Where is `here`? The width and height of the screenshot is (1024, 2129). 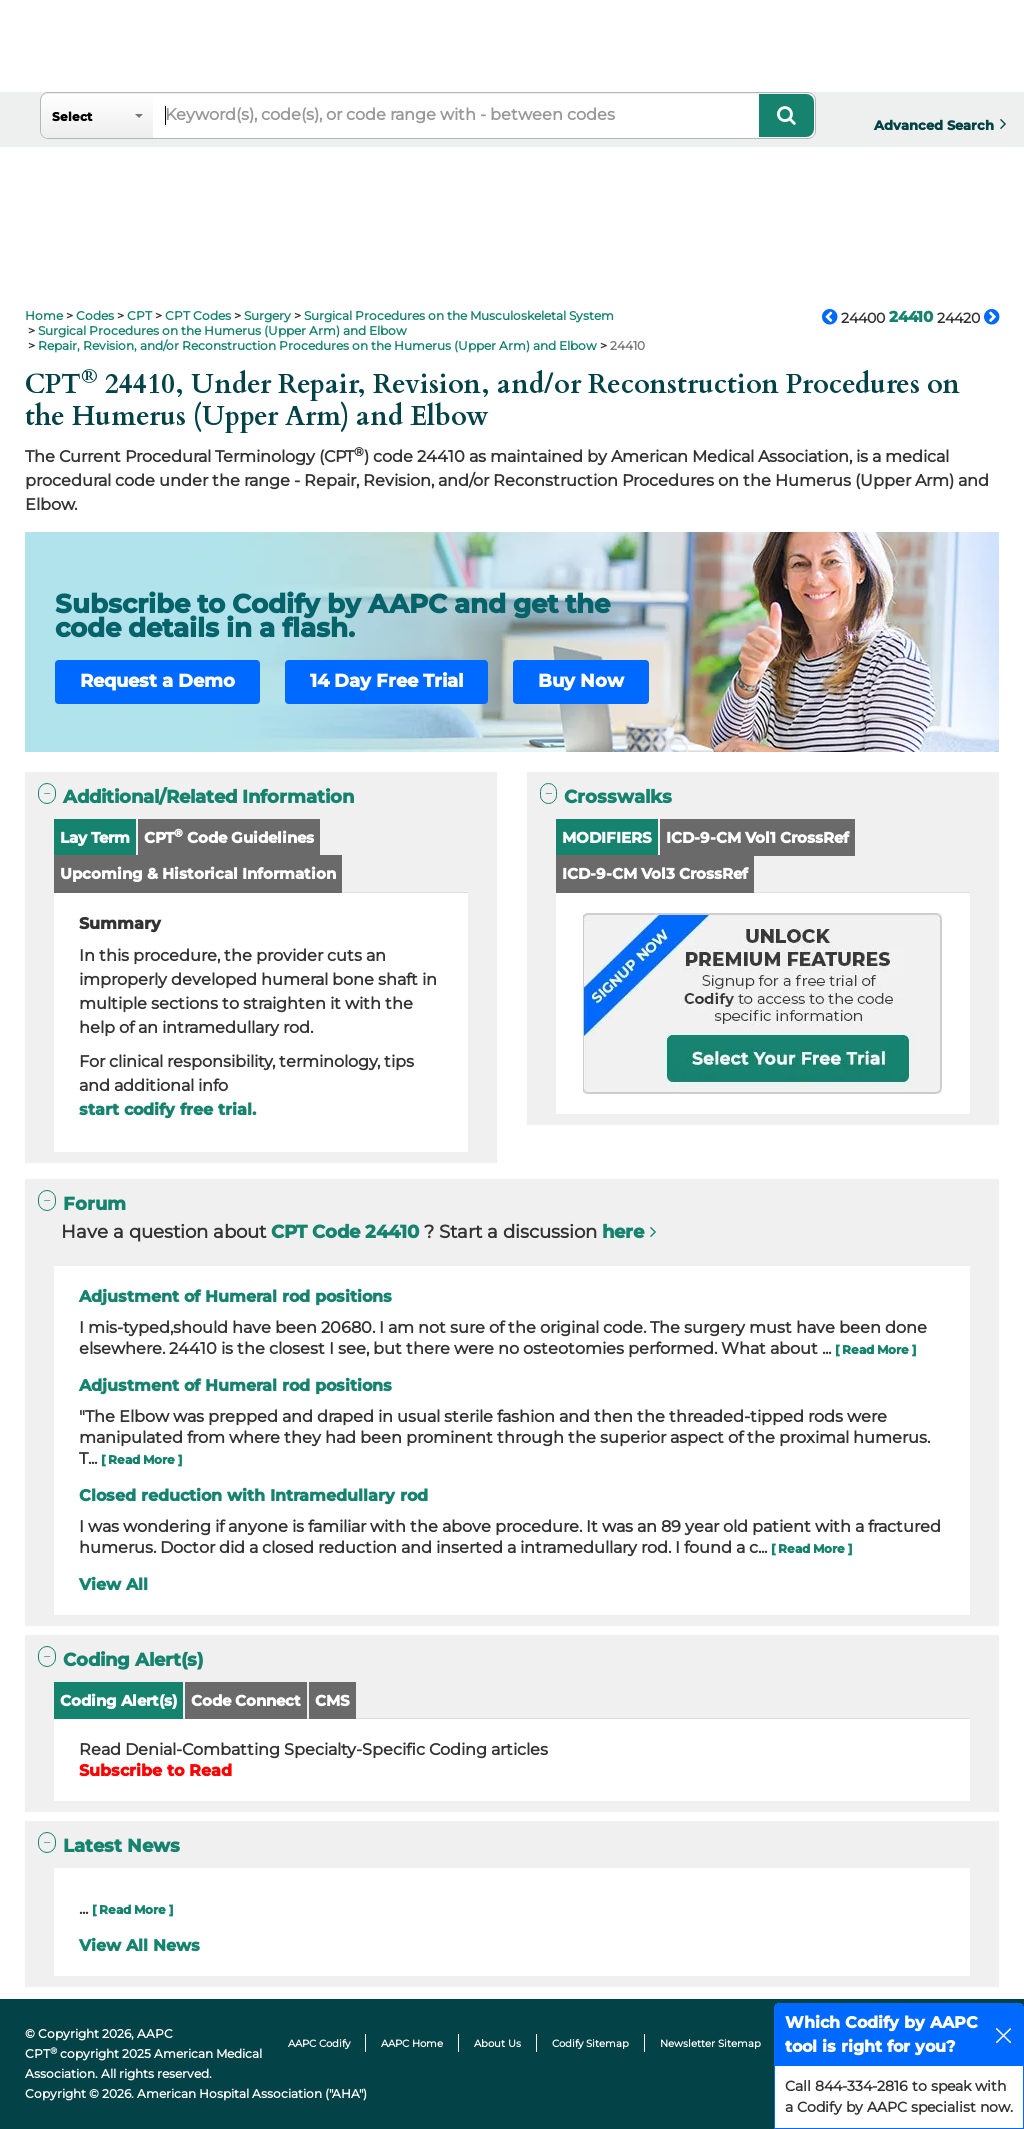 here is located at coordinates (623, 1232).